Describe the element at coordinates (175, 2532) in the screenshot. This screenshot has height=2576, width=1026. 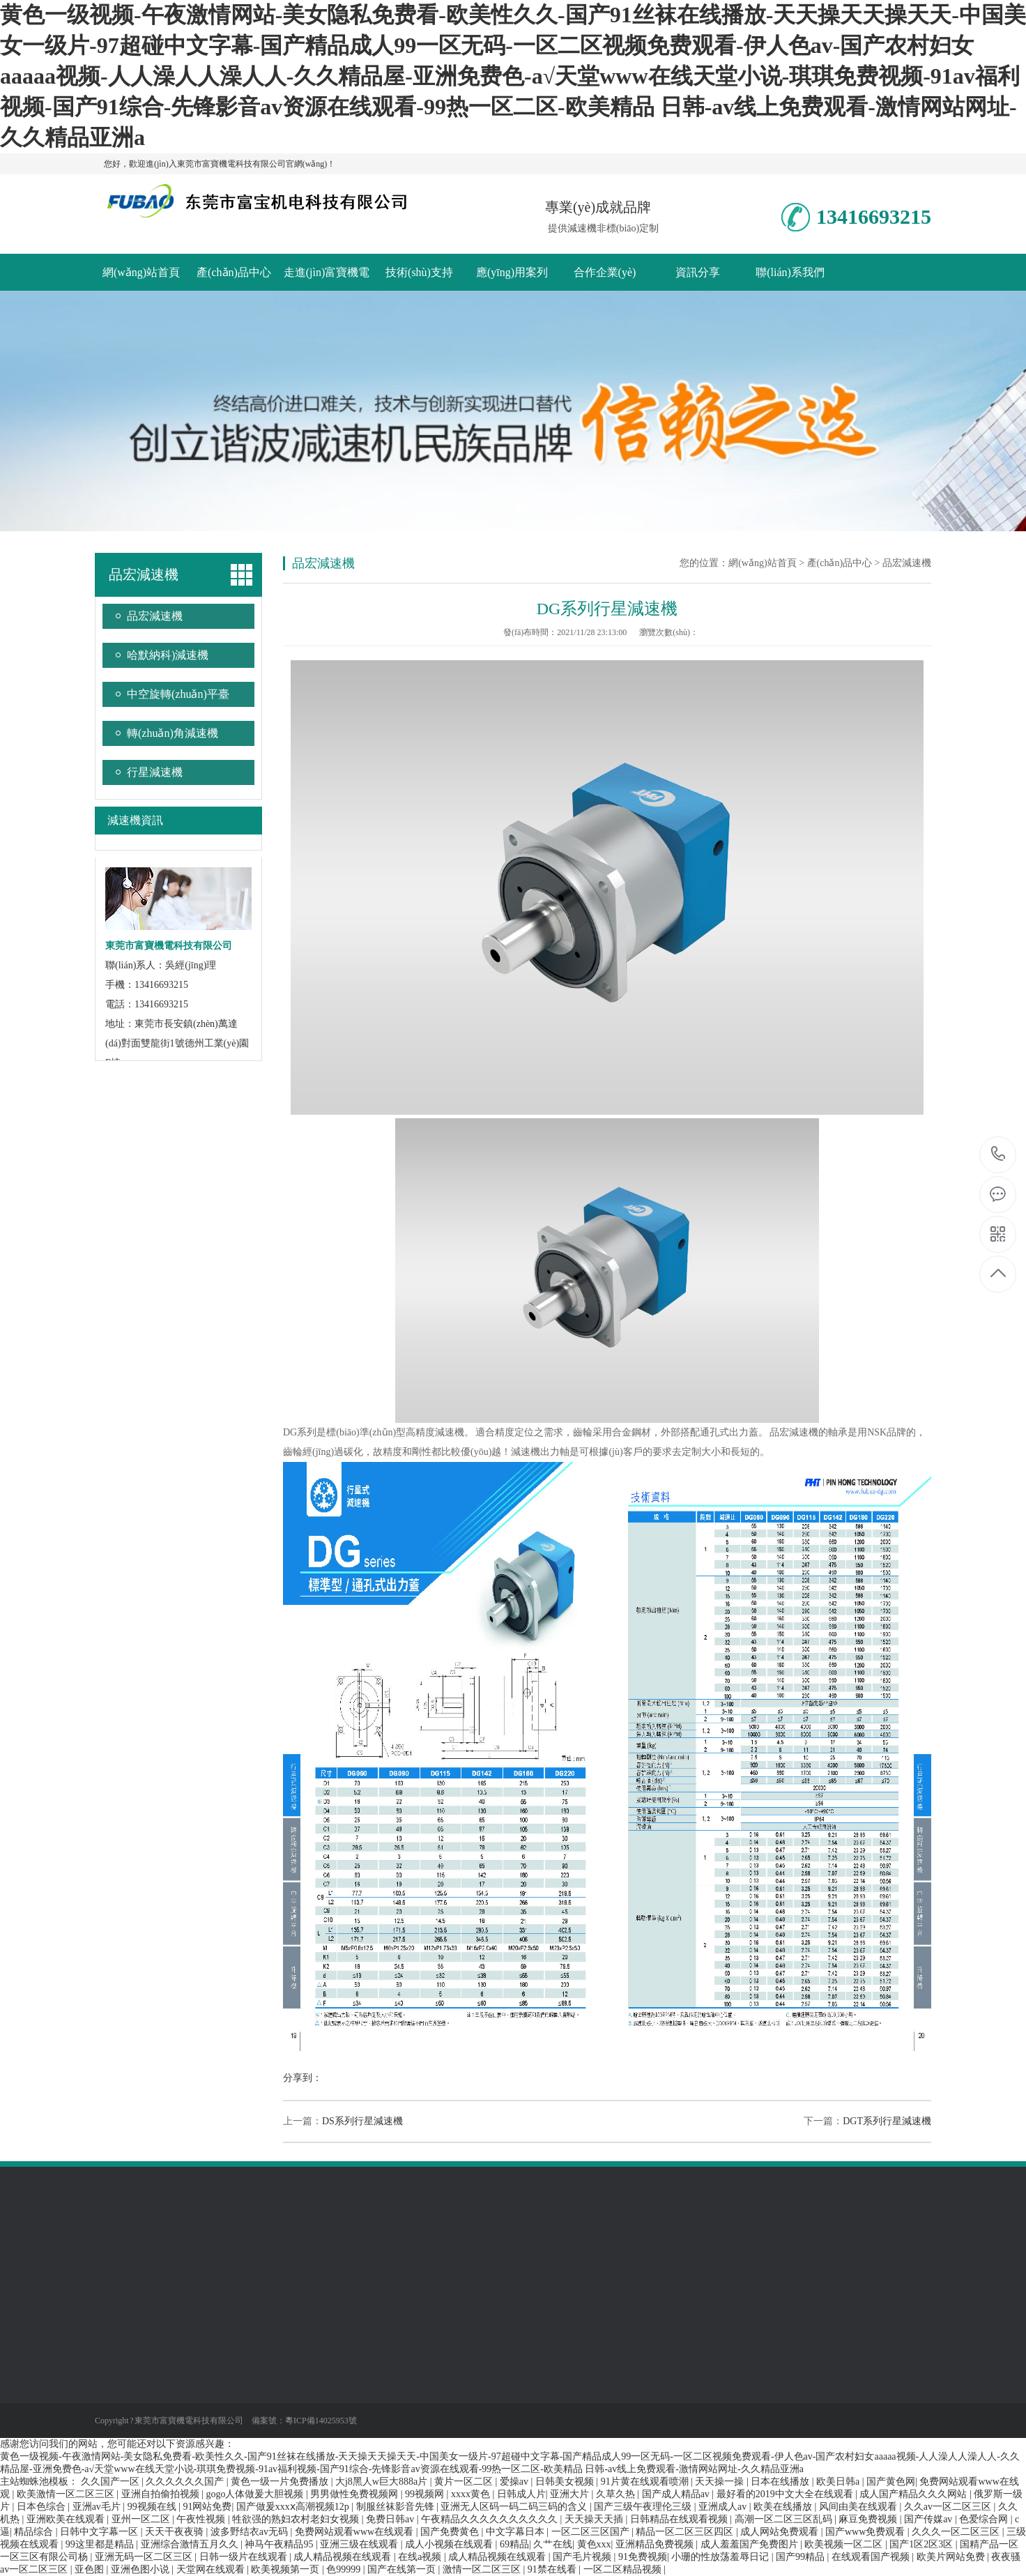
I see `天天干夜夜骑` at that location.